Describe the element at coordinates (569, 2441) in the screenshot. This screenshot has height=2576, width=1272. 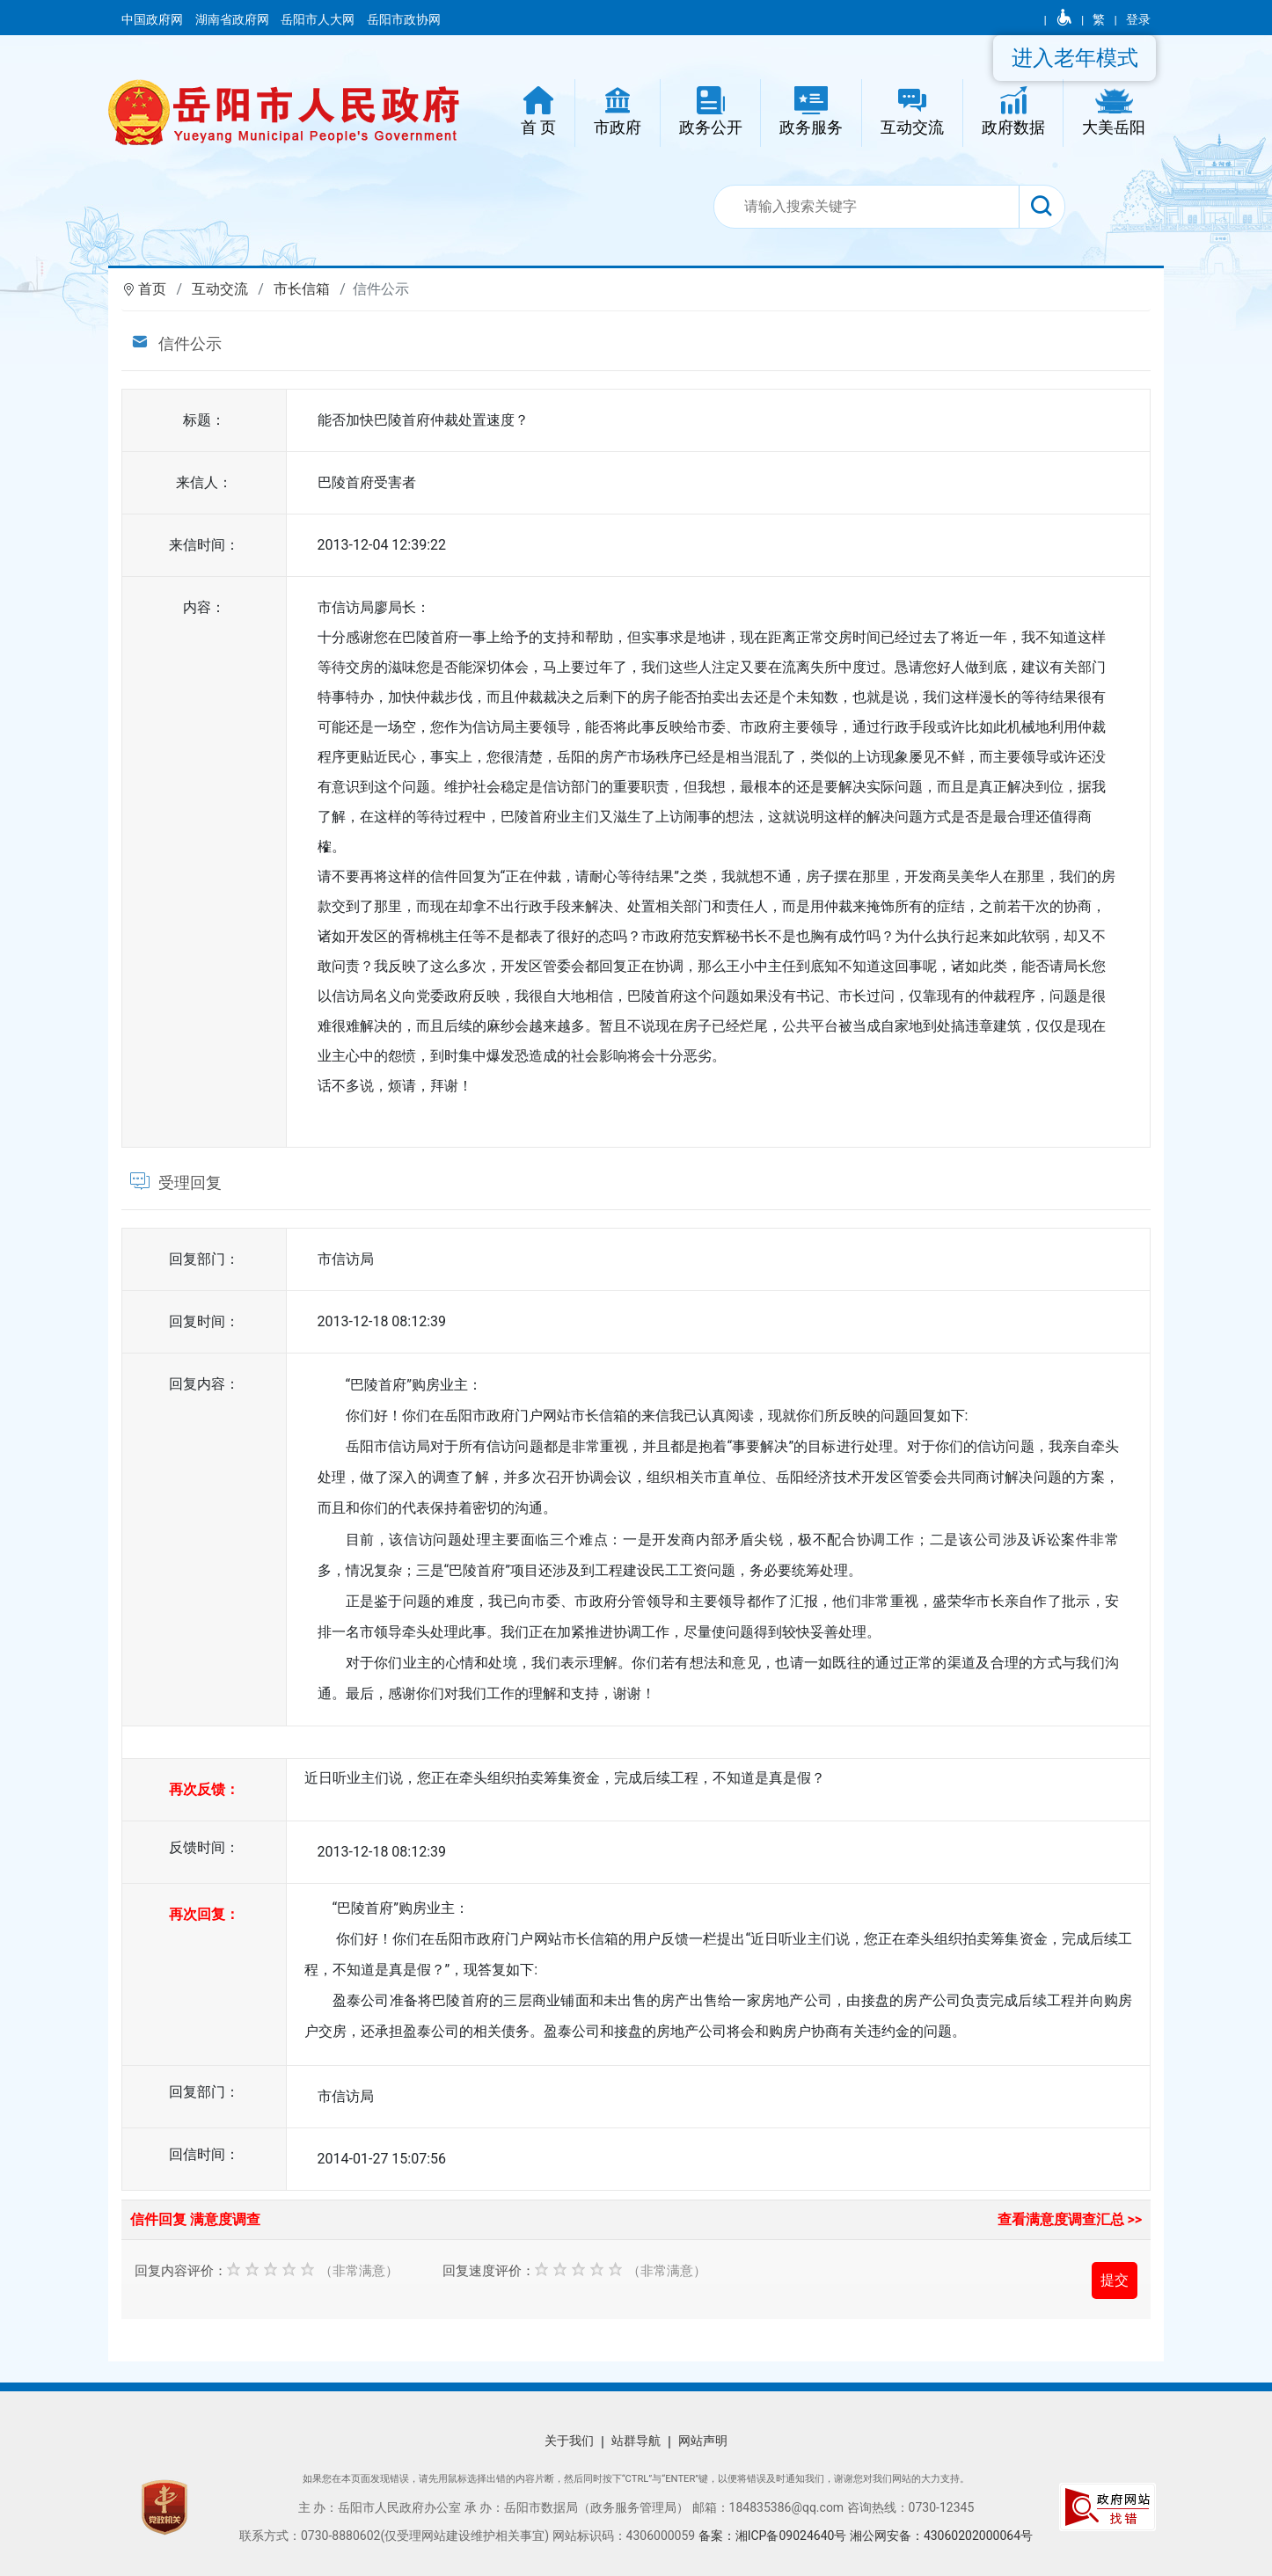
I see `关于我们` at that location.